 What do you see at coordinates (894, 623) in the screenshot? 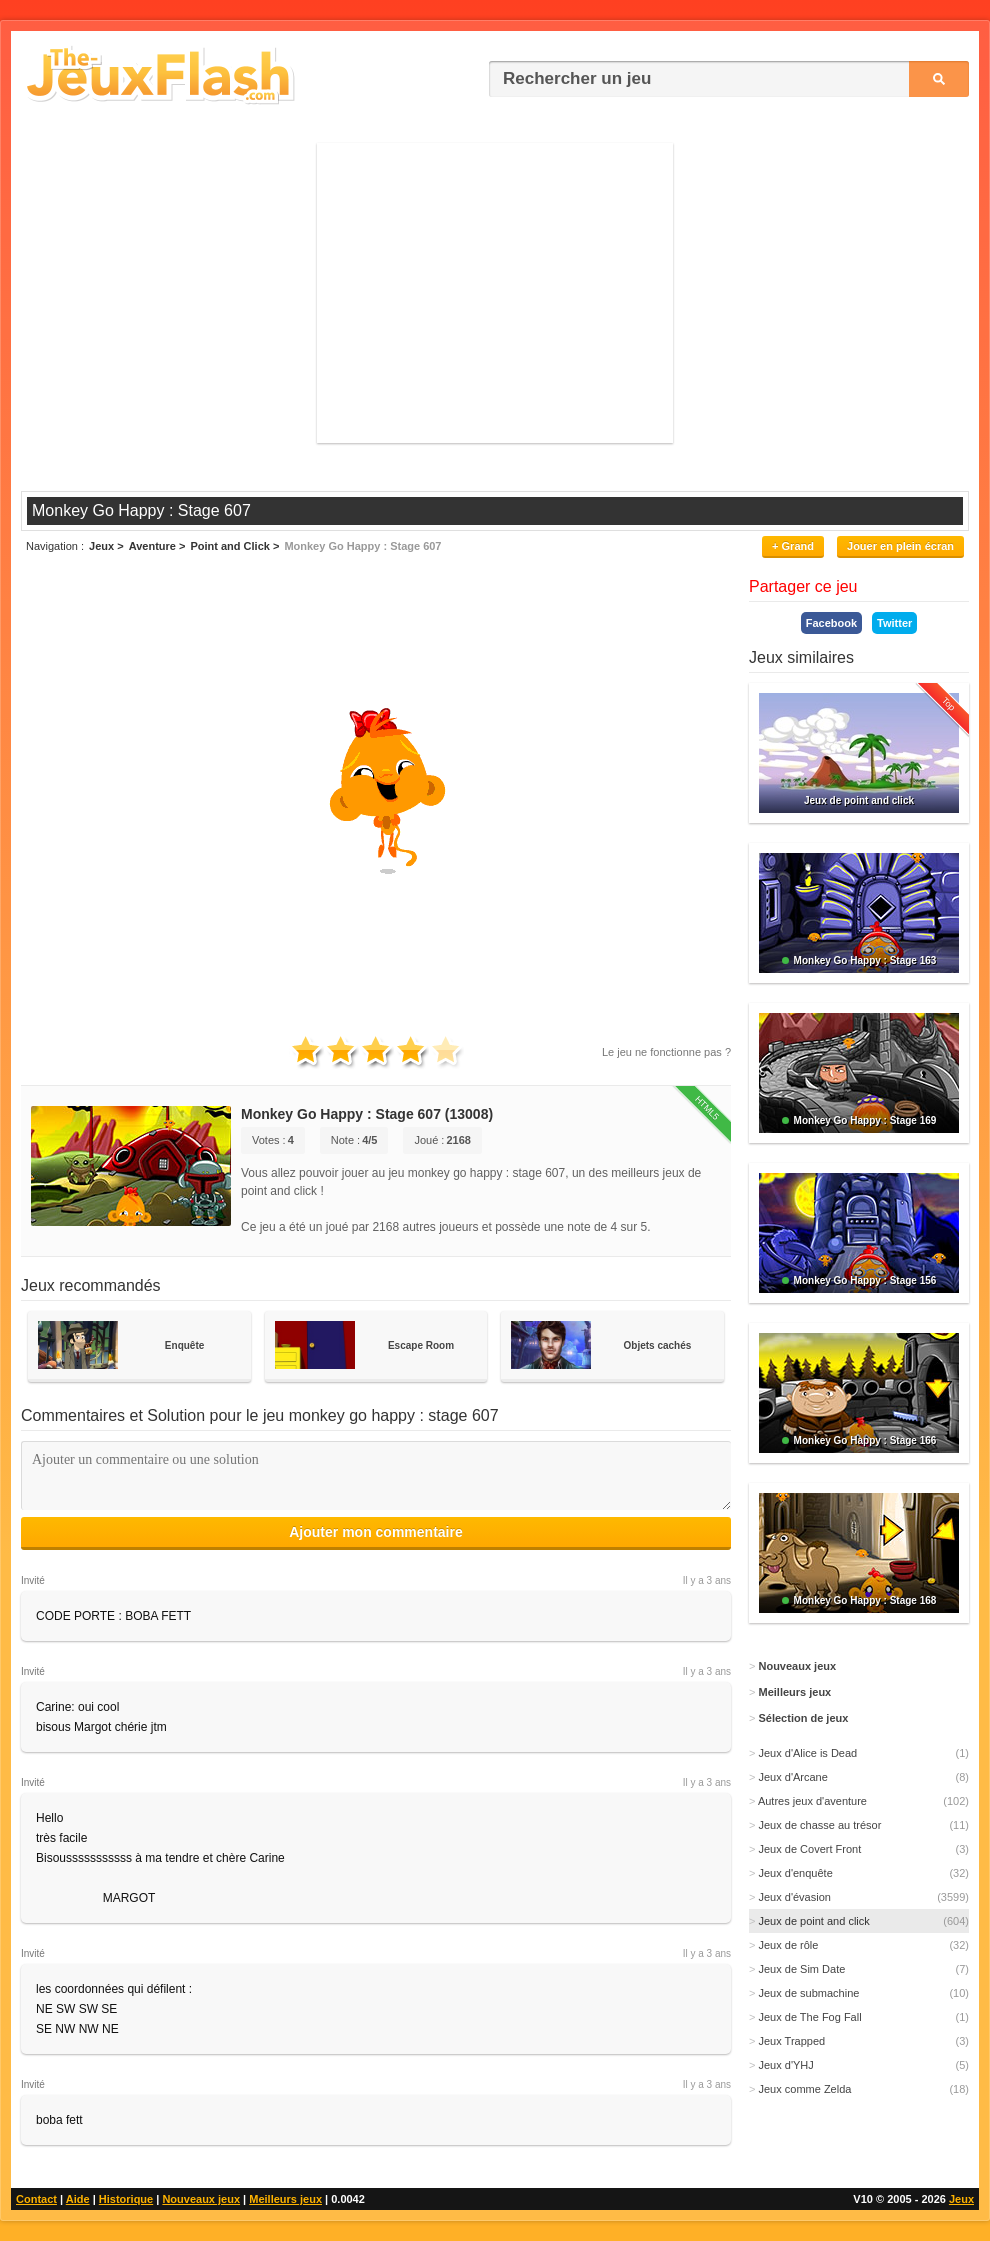
I see `Twitter` at bounding box center [894, 623].